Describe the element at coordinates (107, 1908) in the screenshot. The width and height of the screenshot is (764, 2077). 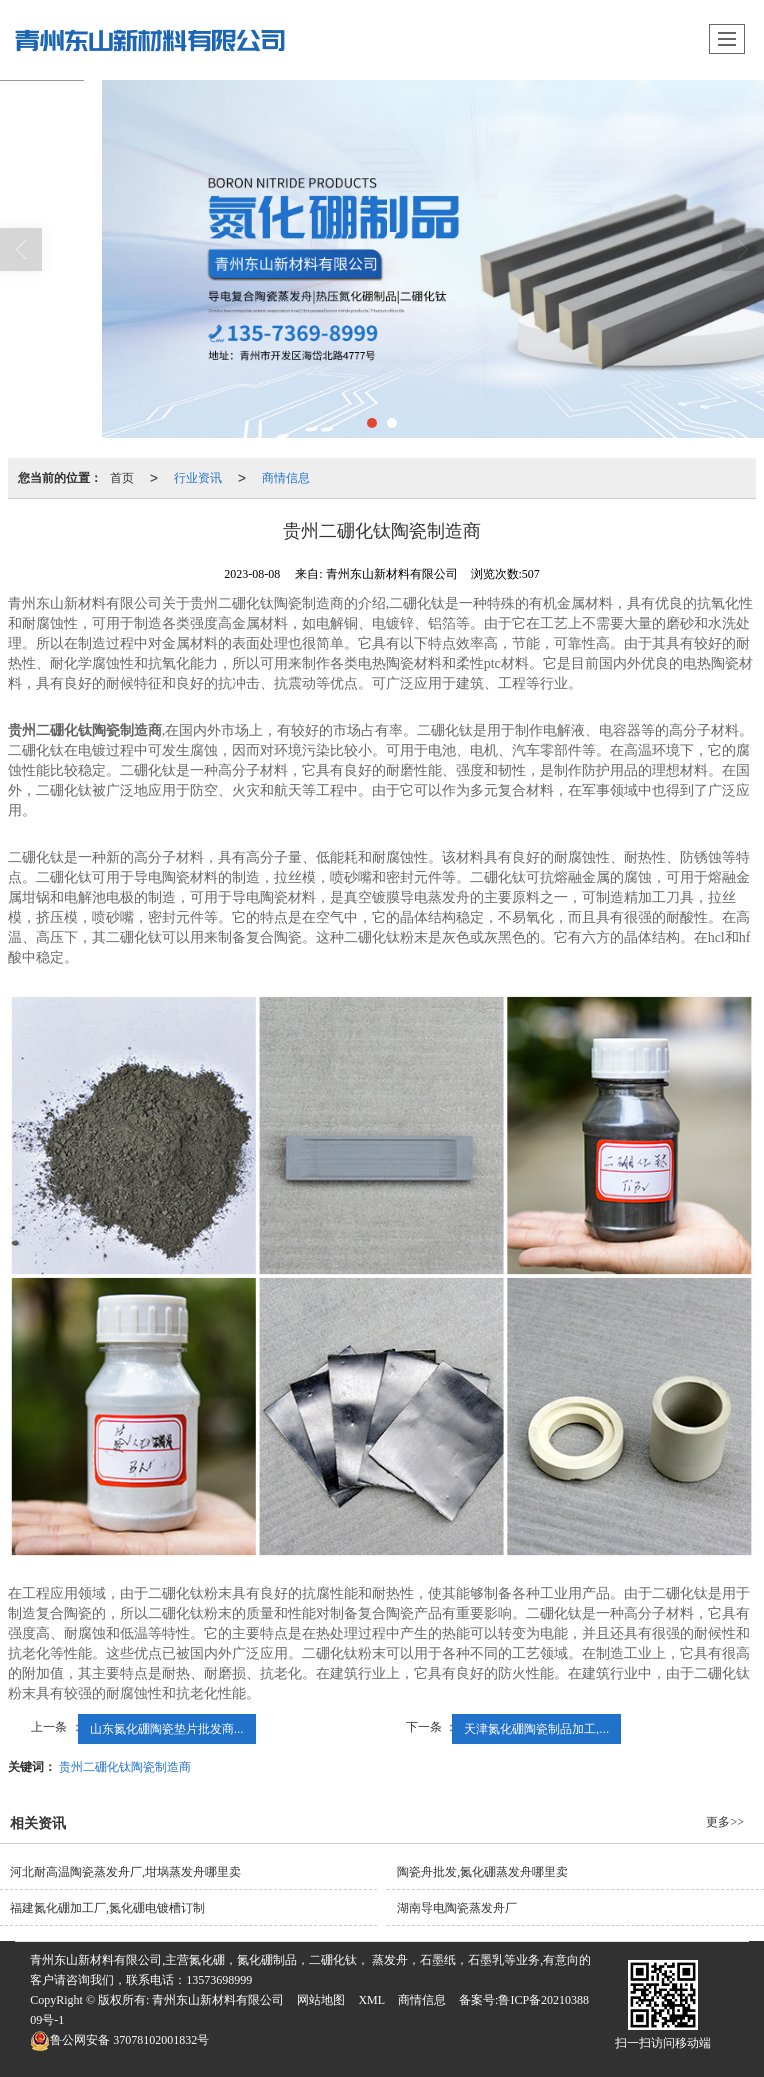
I see `福建氮化硼加工厂,氮化硼电镀槽订制` at that location.